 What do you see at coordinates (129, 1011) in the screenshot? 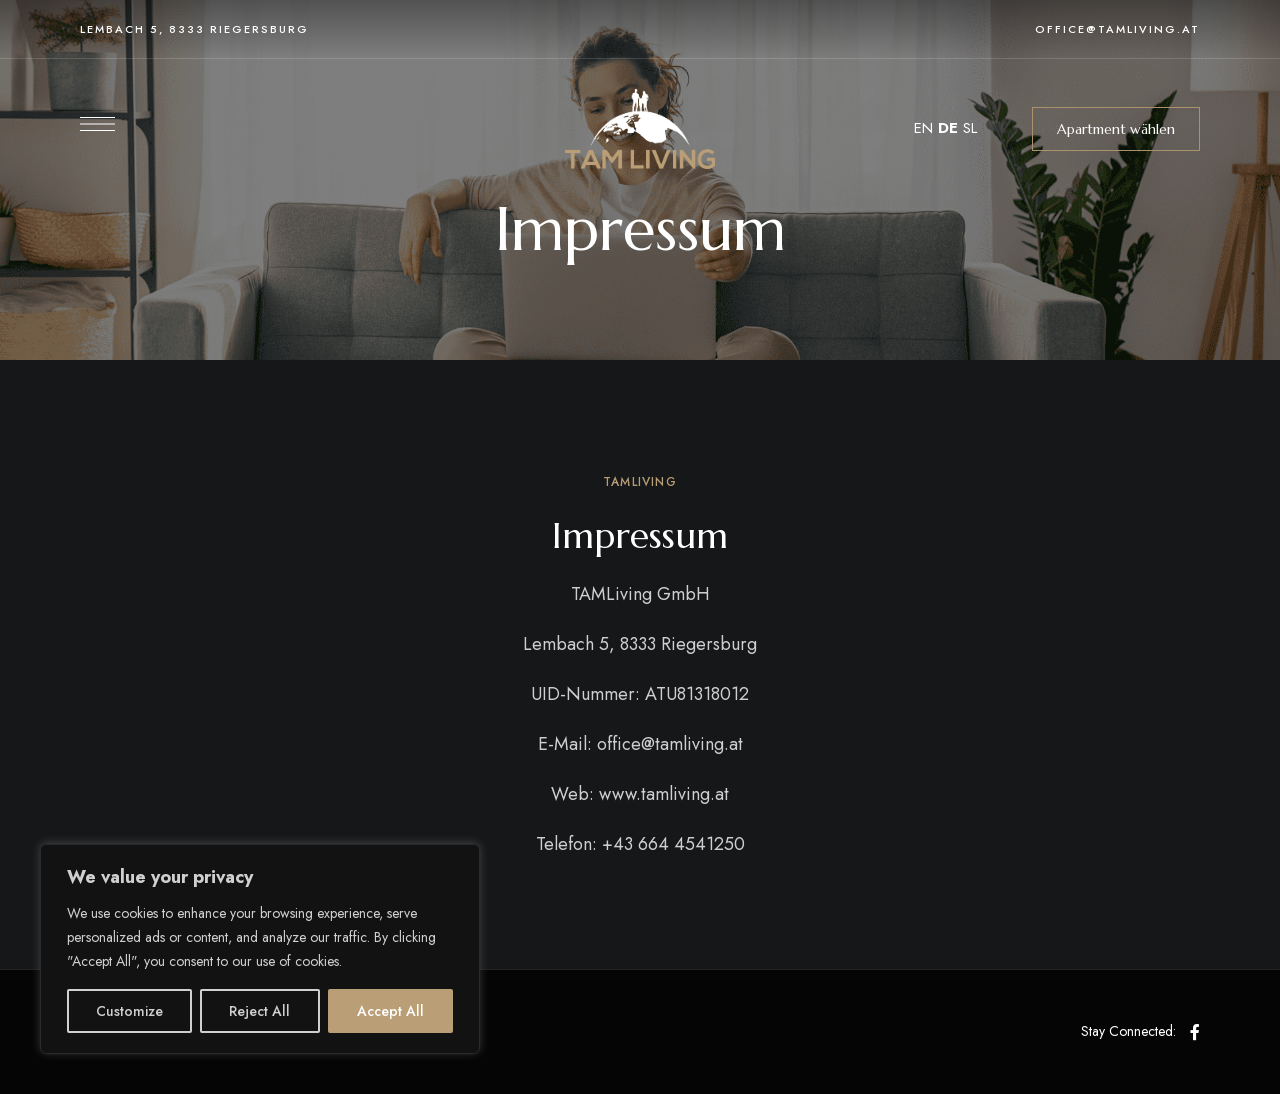
I see `Customize` at bounding box center [129, 1011].